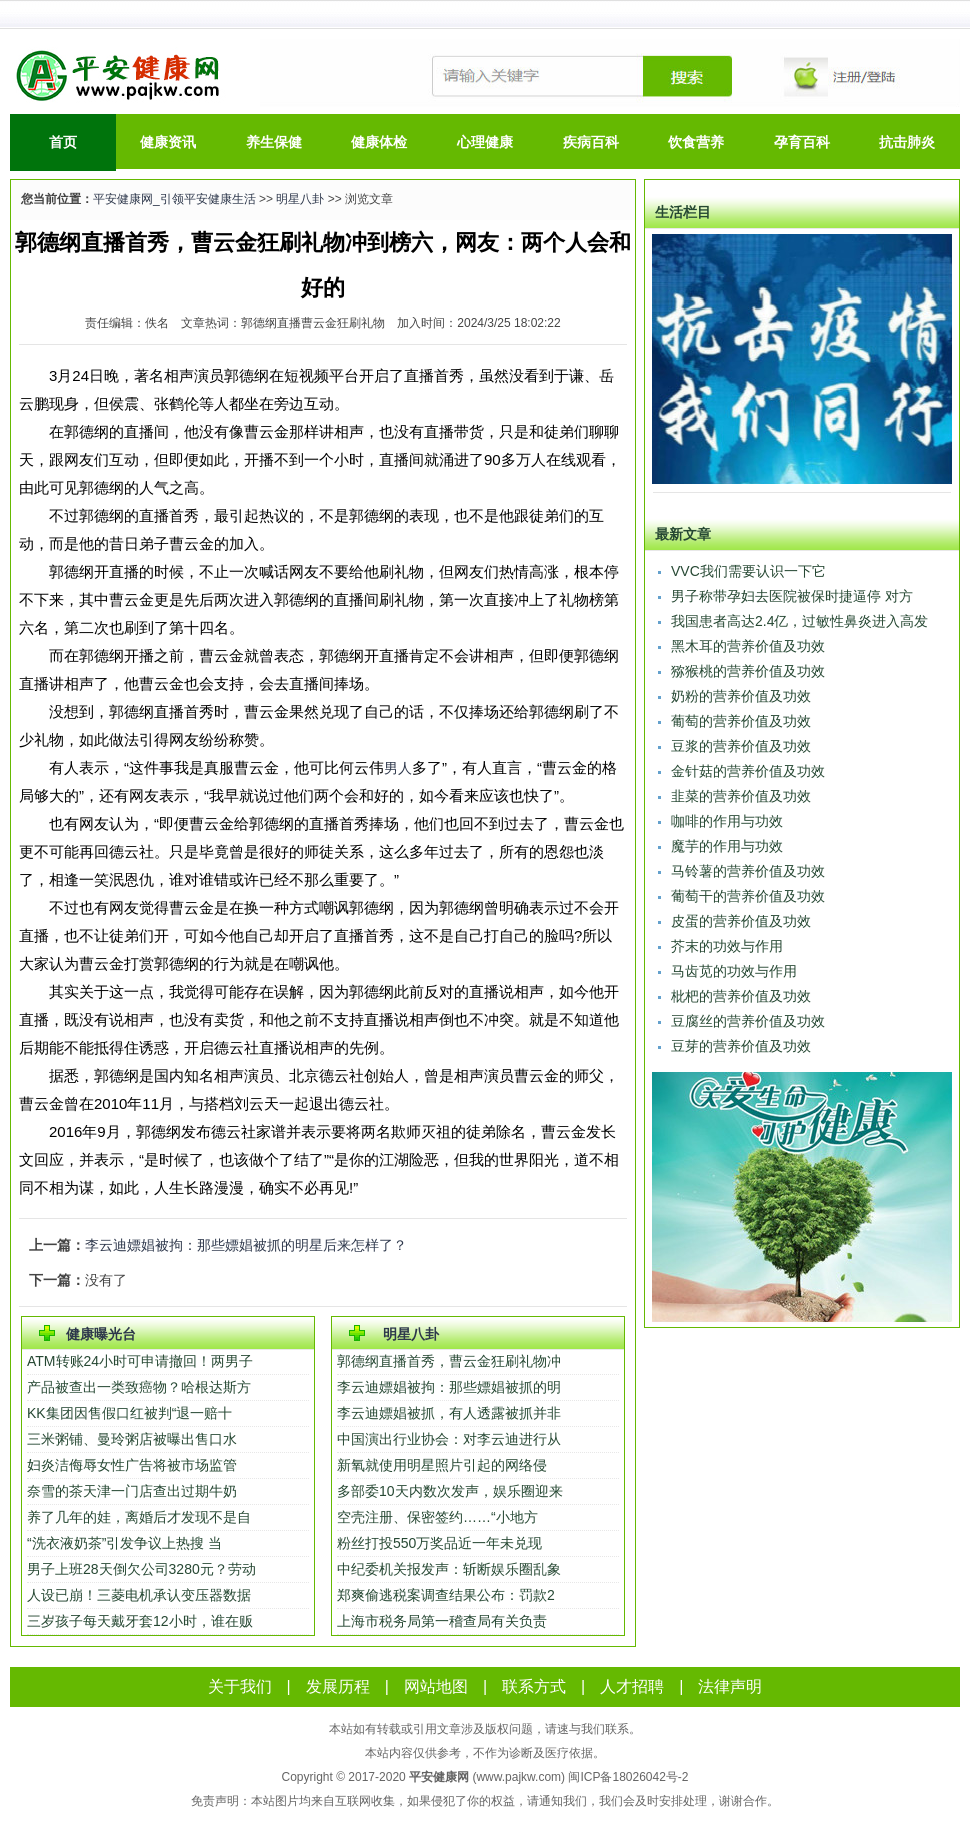  Describe the element at coordinates (132, 1439) in the screenshot. I see `三米粥铺、曼玲粥店被曝出售口水` at that location.